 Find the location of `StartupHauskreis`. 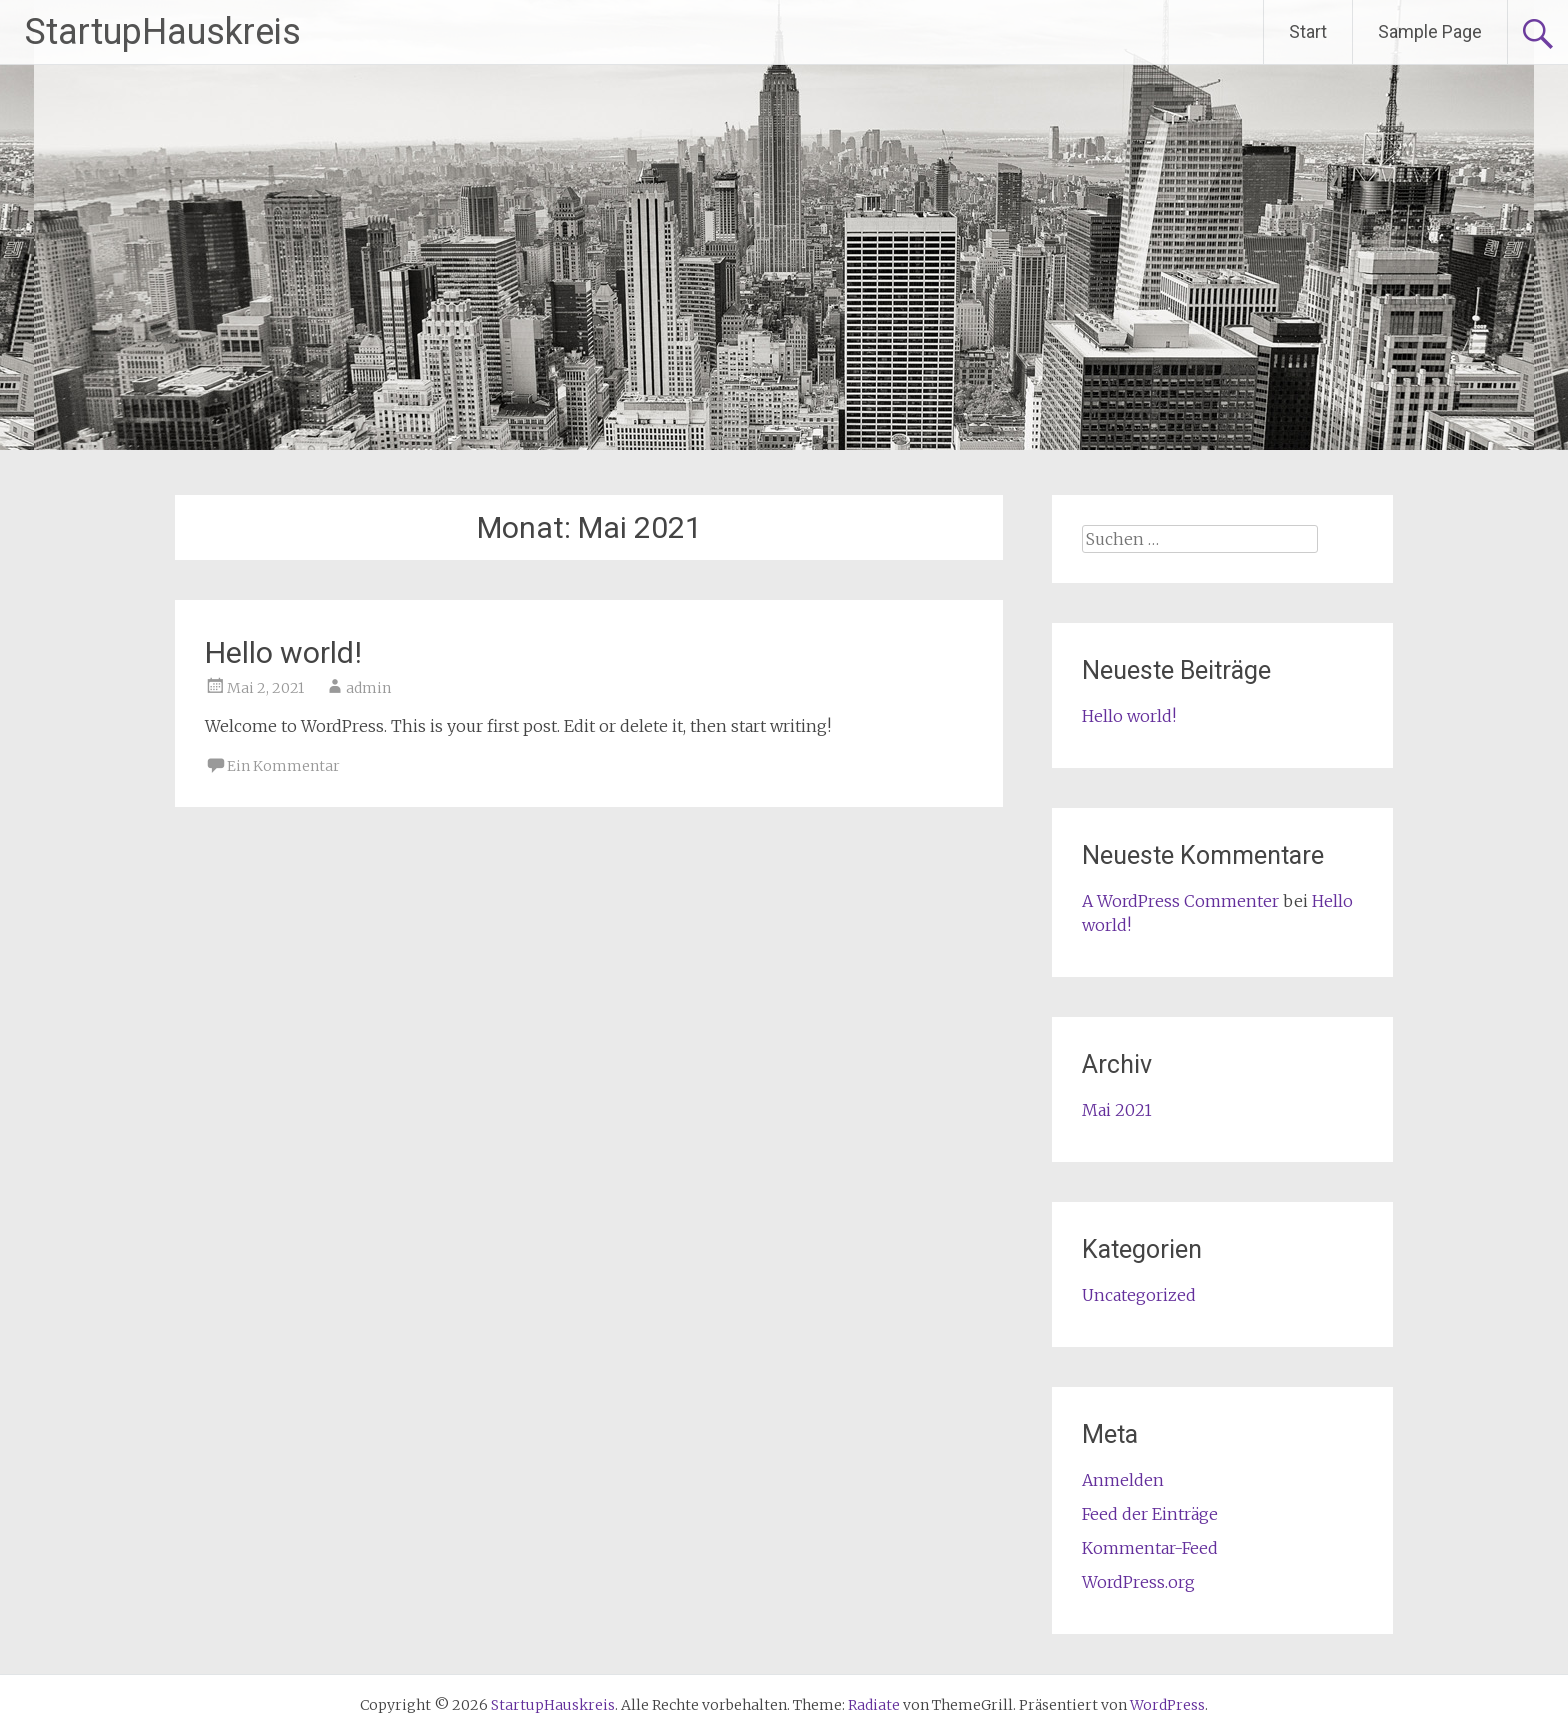

StartupHauskreis is located at coordinates (163, 32).